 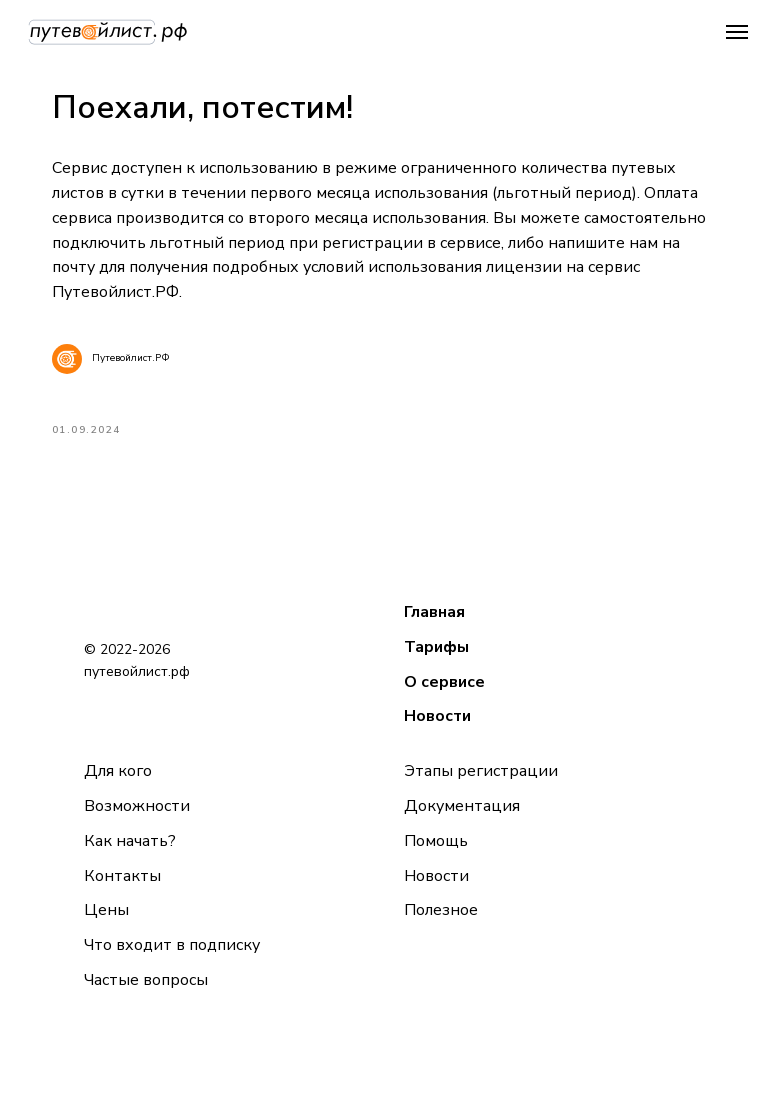 I want to click on [Navigation menu], so click(x=737, y=32).